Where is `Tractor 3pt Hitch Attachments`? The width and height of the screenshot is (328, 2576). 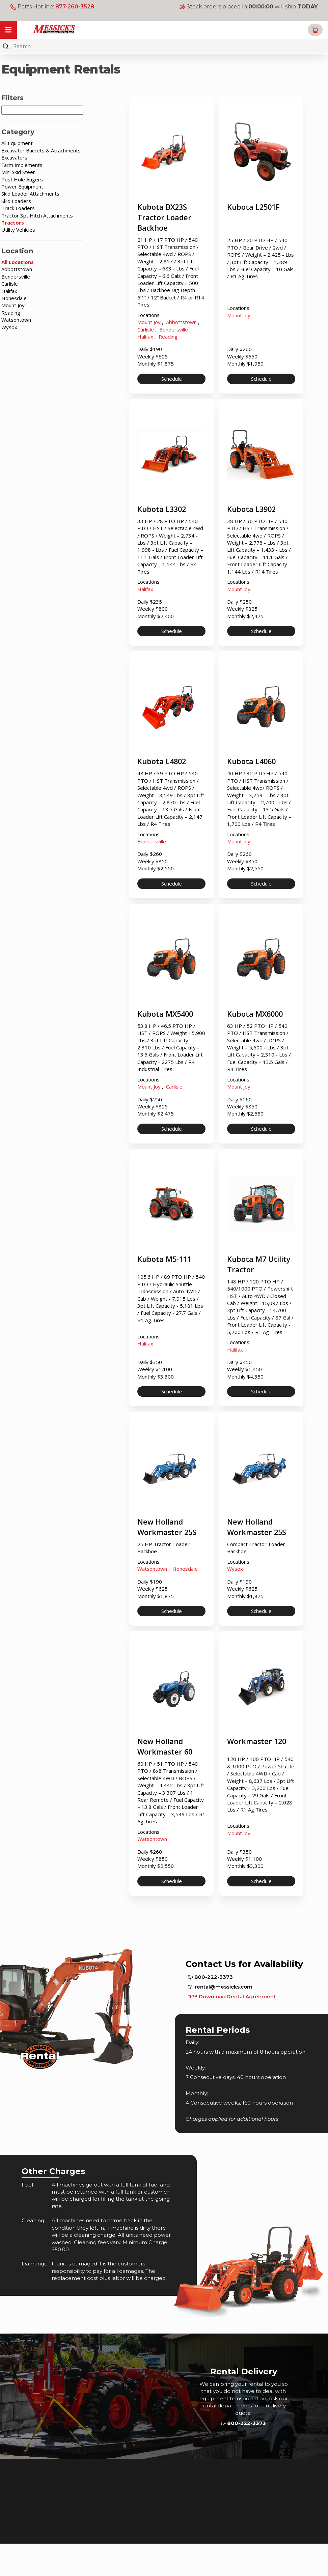
Tractor 3pt Hitch Attachments is located at coordinates (37, 215).